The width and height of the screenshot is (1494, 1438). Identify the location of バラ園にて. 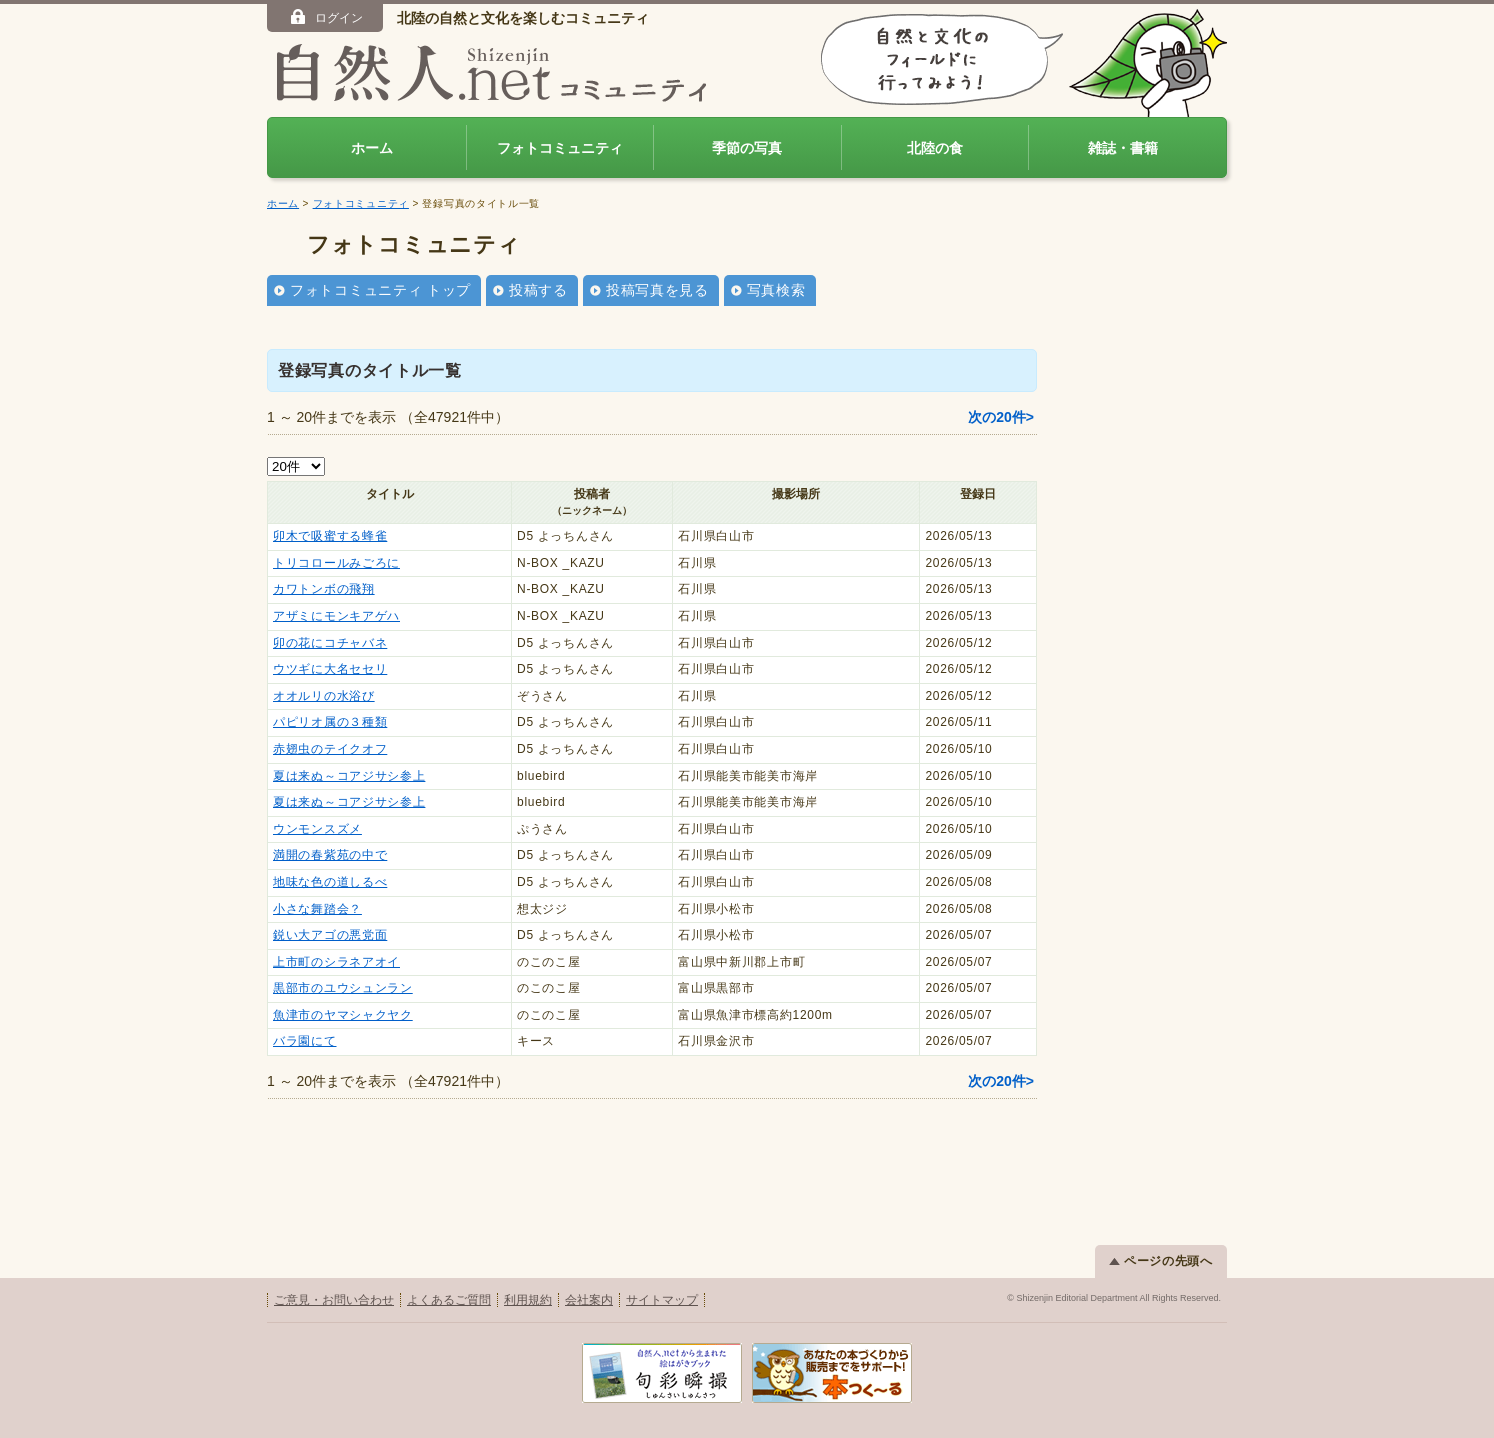
(305, 1041).